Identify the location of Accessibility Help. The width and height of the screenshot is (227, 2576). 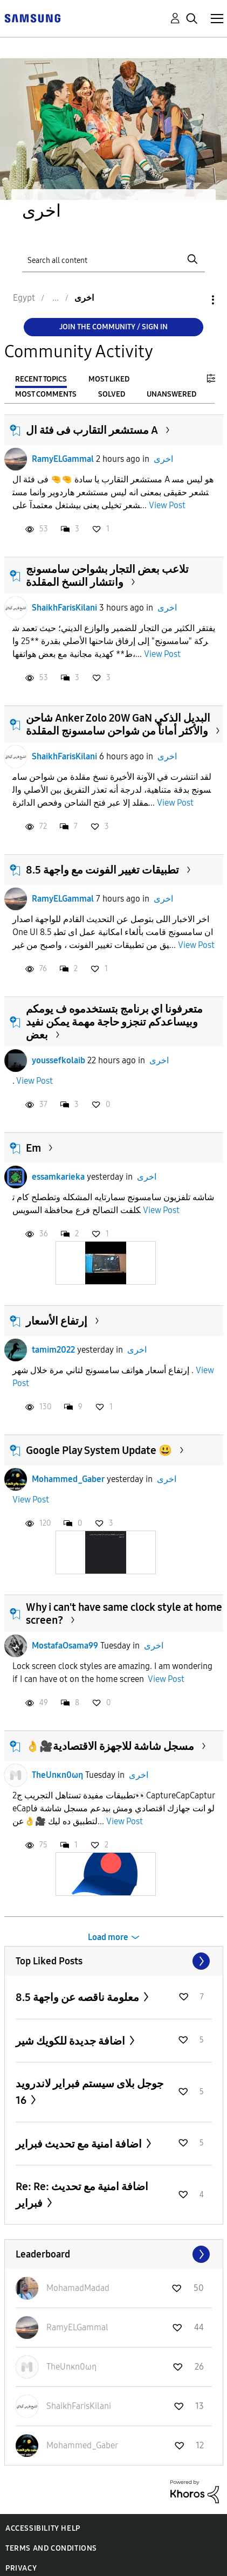
(42, 2528).